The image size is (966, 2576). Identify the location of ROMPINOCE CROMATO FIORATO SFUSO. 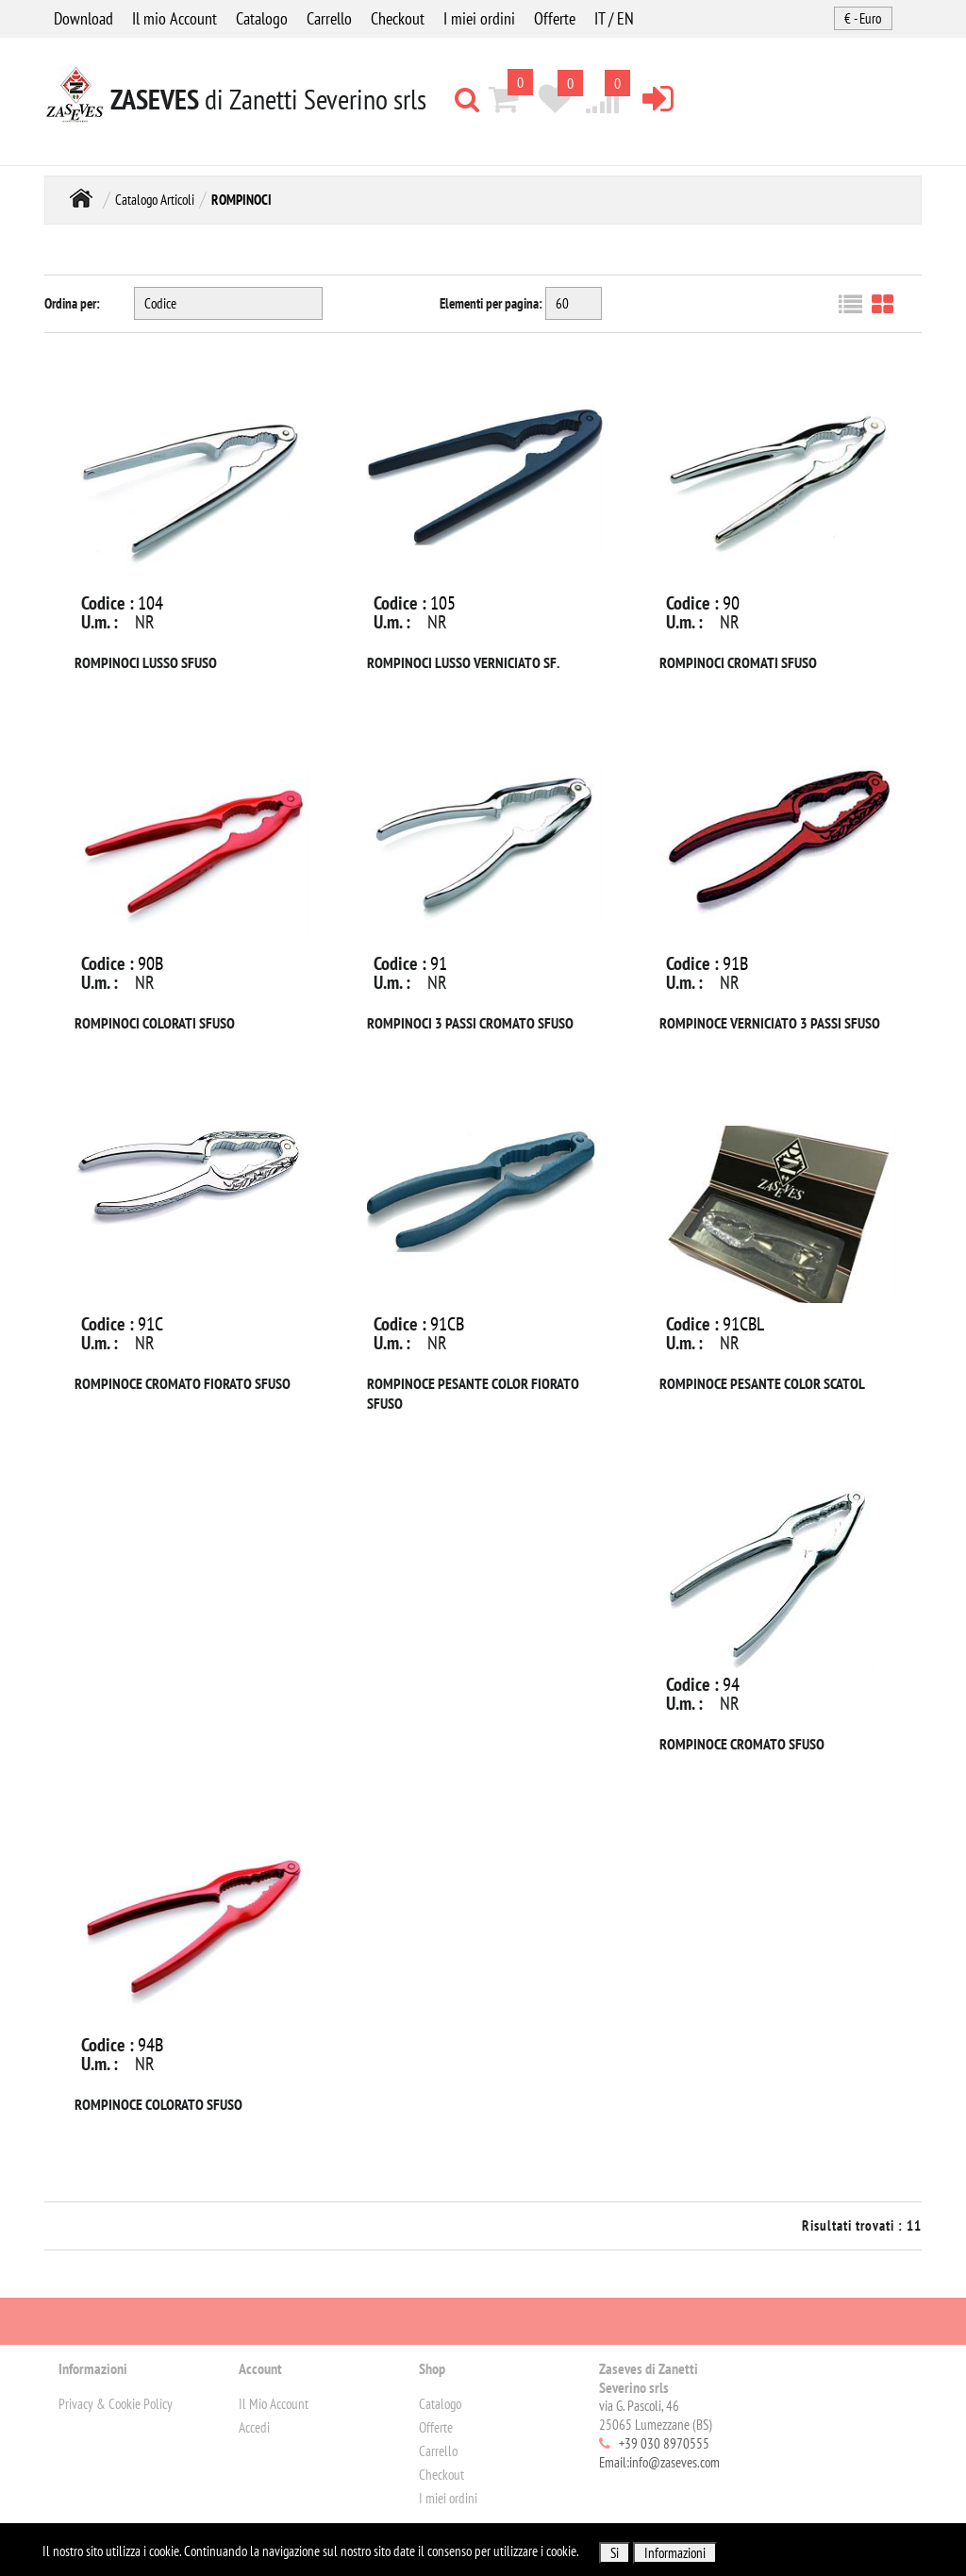
(183, 1383).